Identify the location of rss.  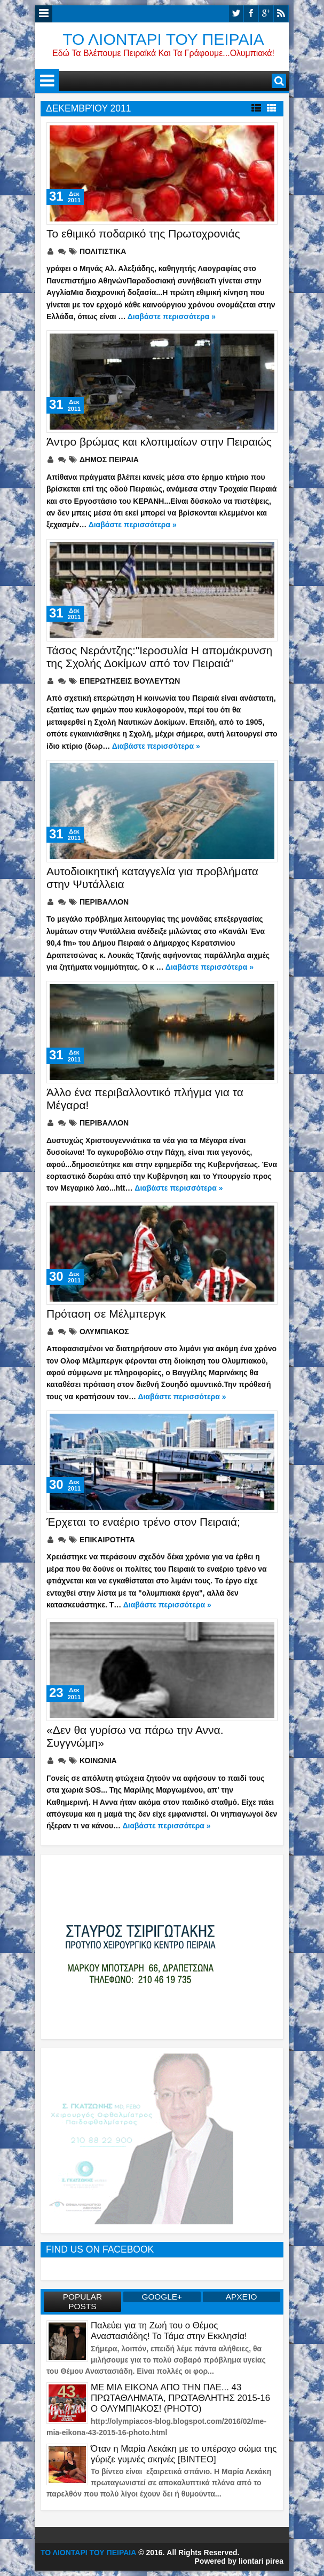
(281, 13).